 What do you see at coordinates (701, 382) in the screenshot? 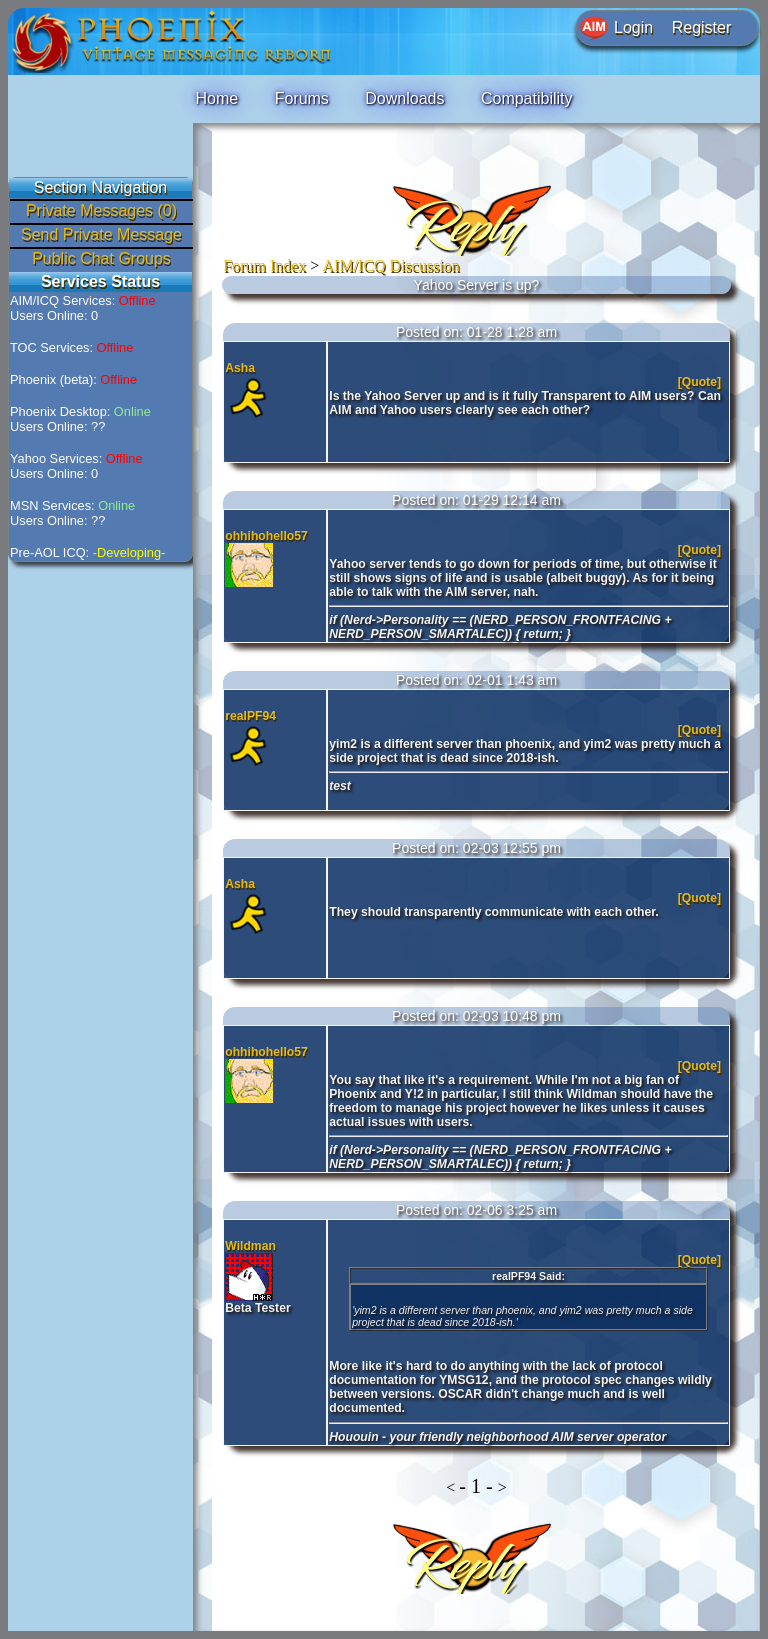
I see `[Quote]` at bounding box center [701, 382].